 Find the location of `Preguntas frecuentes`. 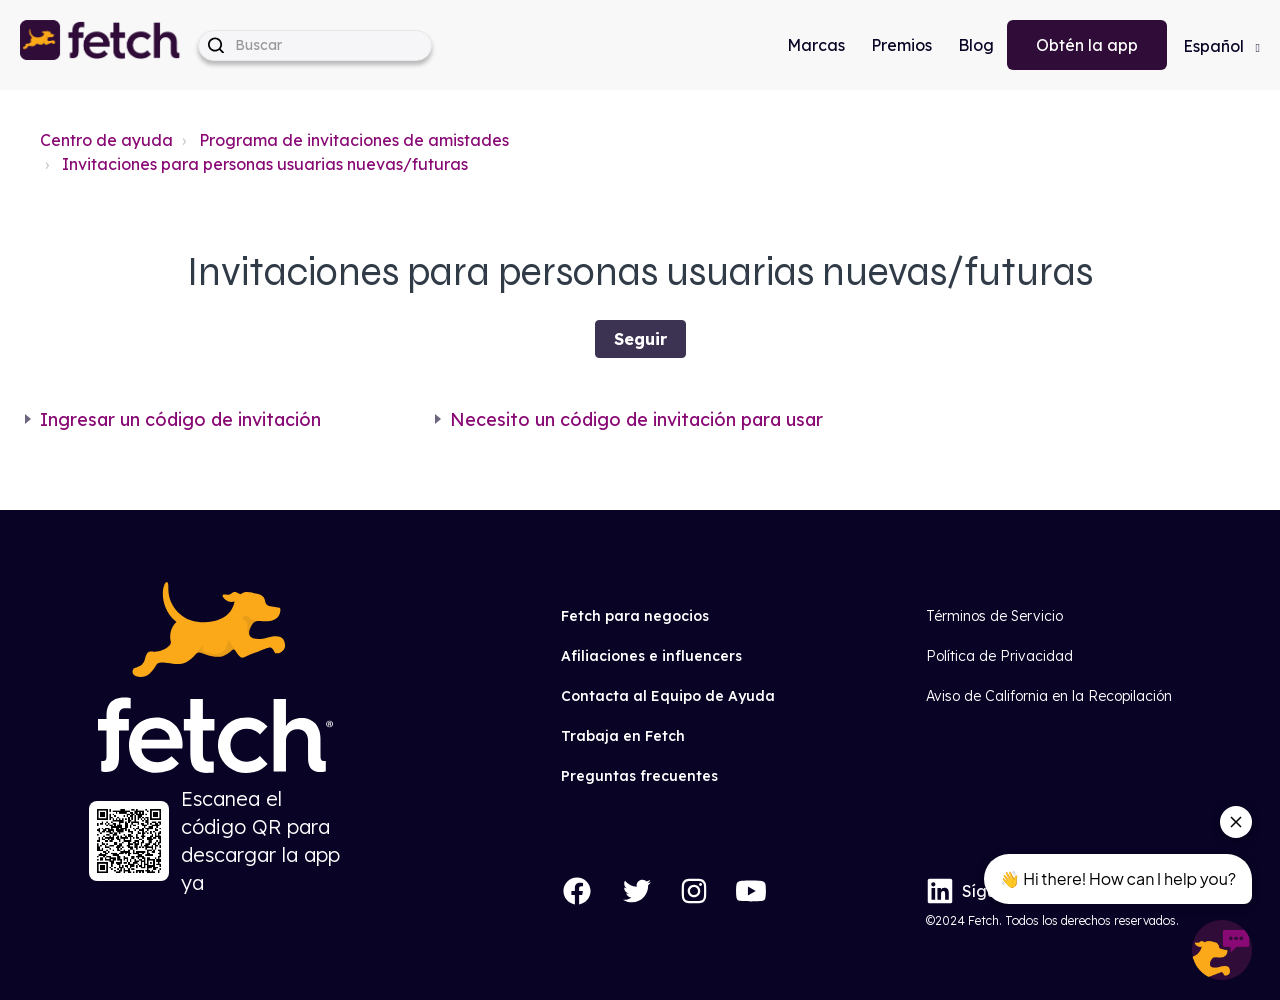

Preguntas frecuentes is located at coordinates (639, 776).